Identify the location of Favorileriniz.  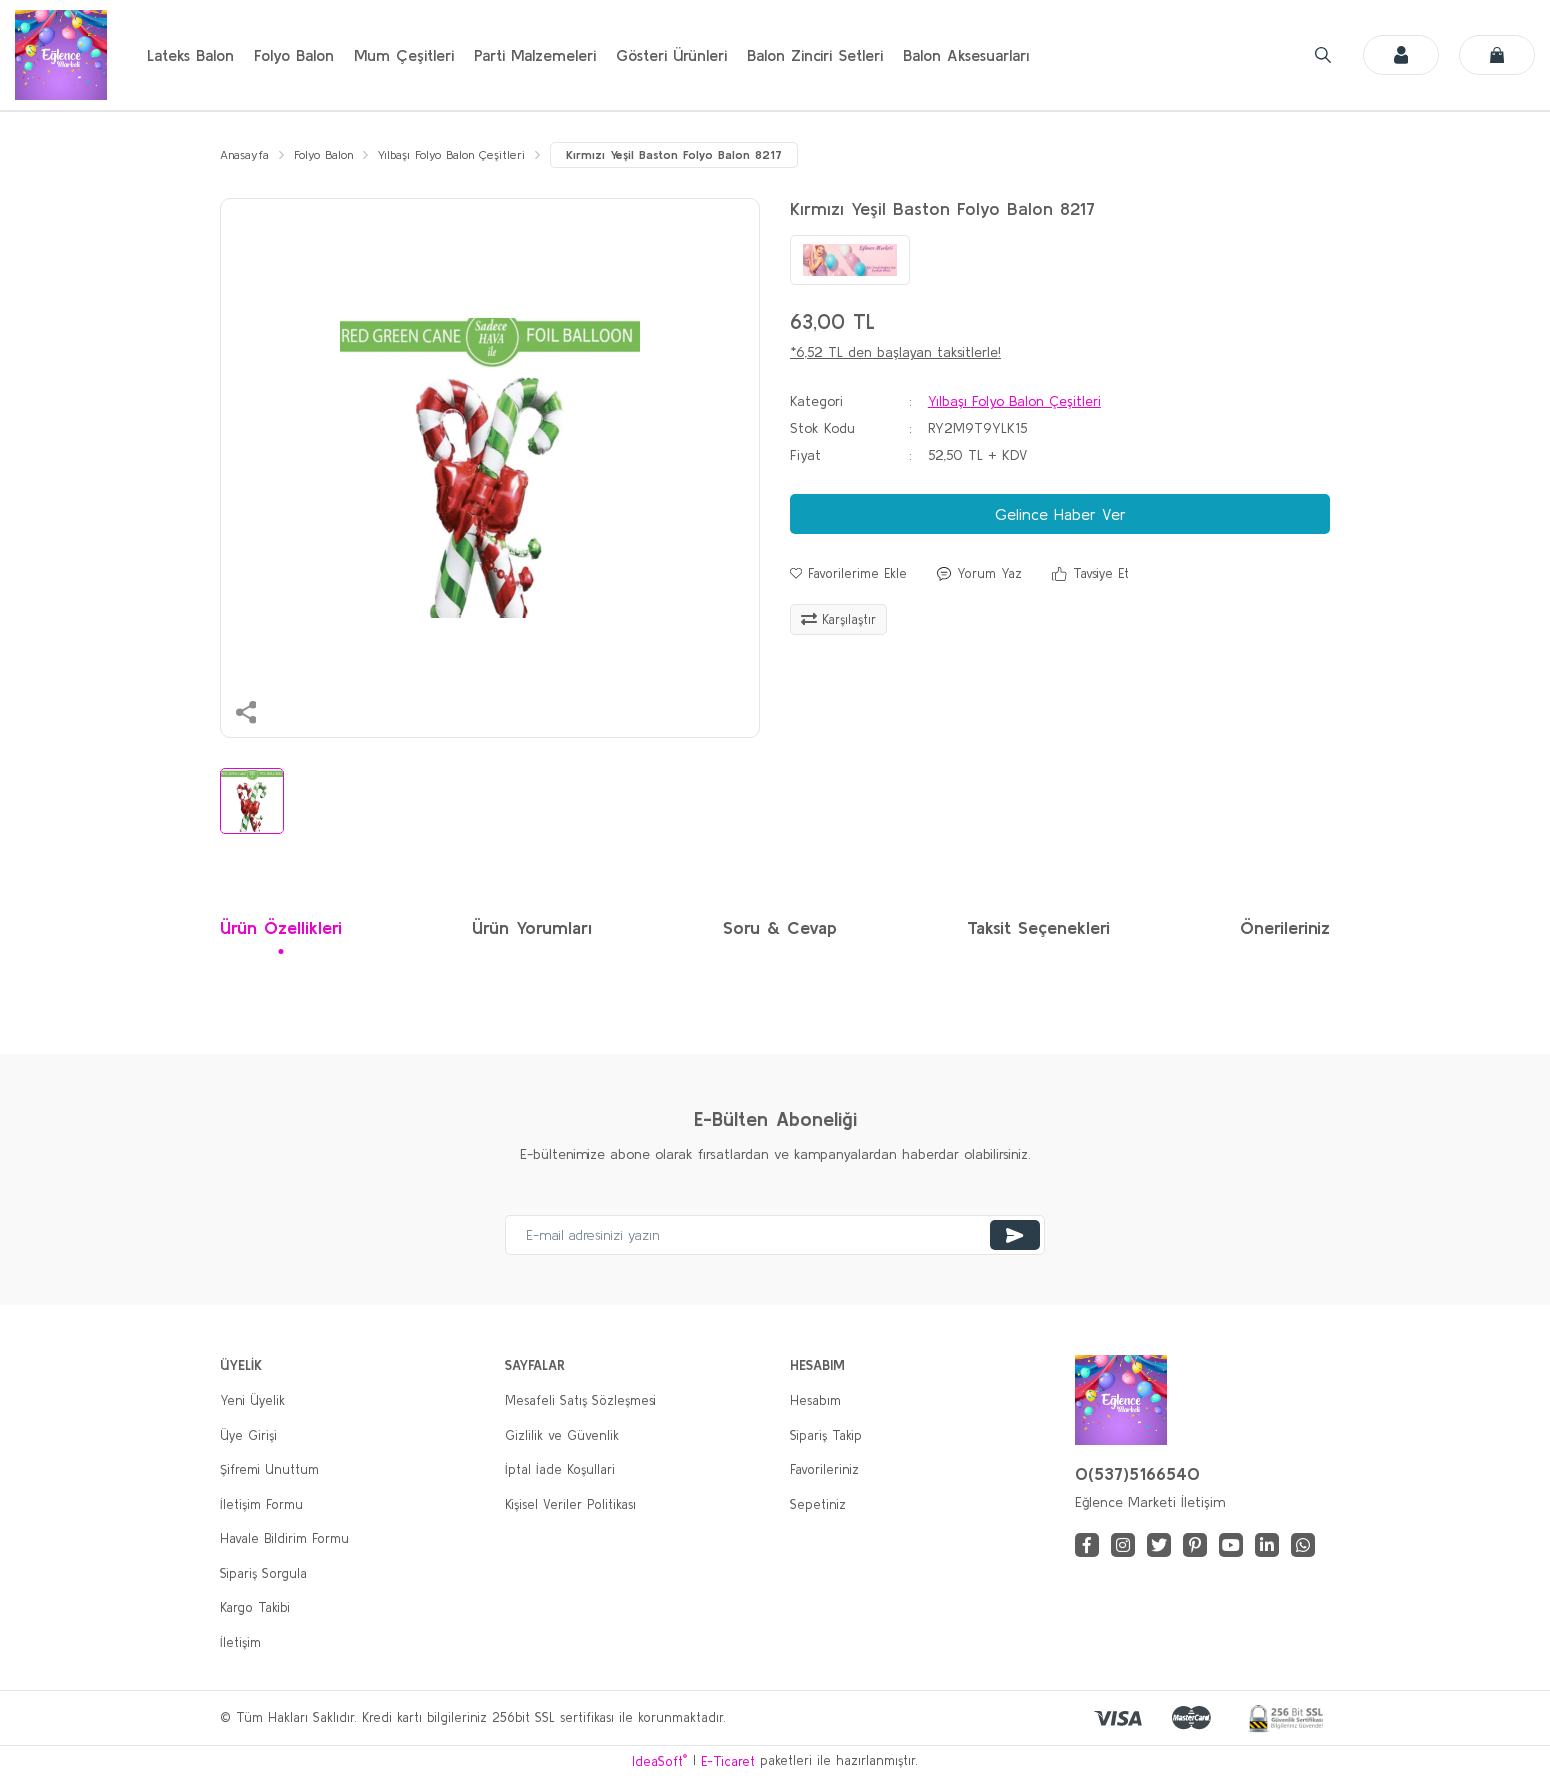
(824, 1471).